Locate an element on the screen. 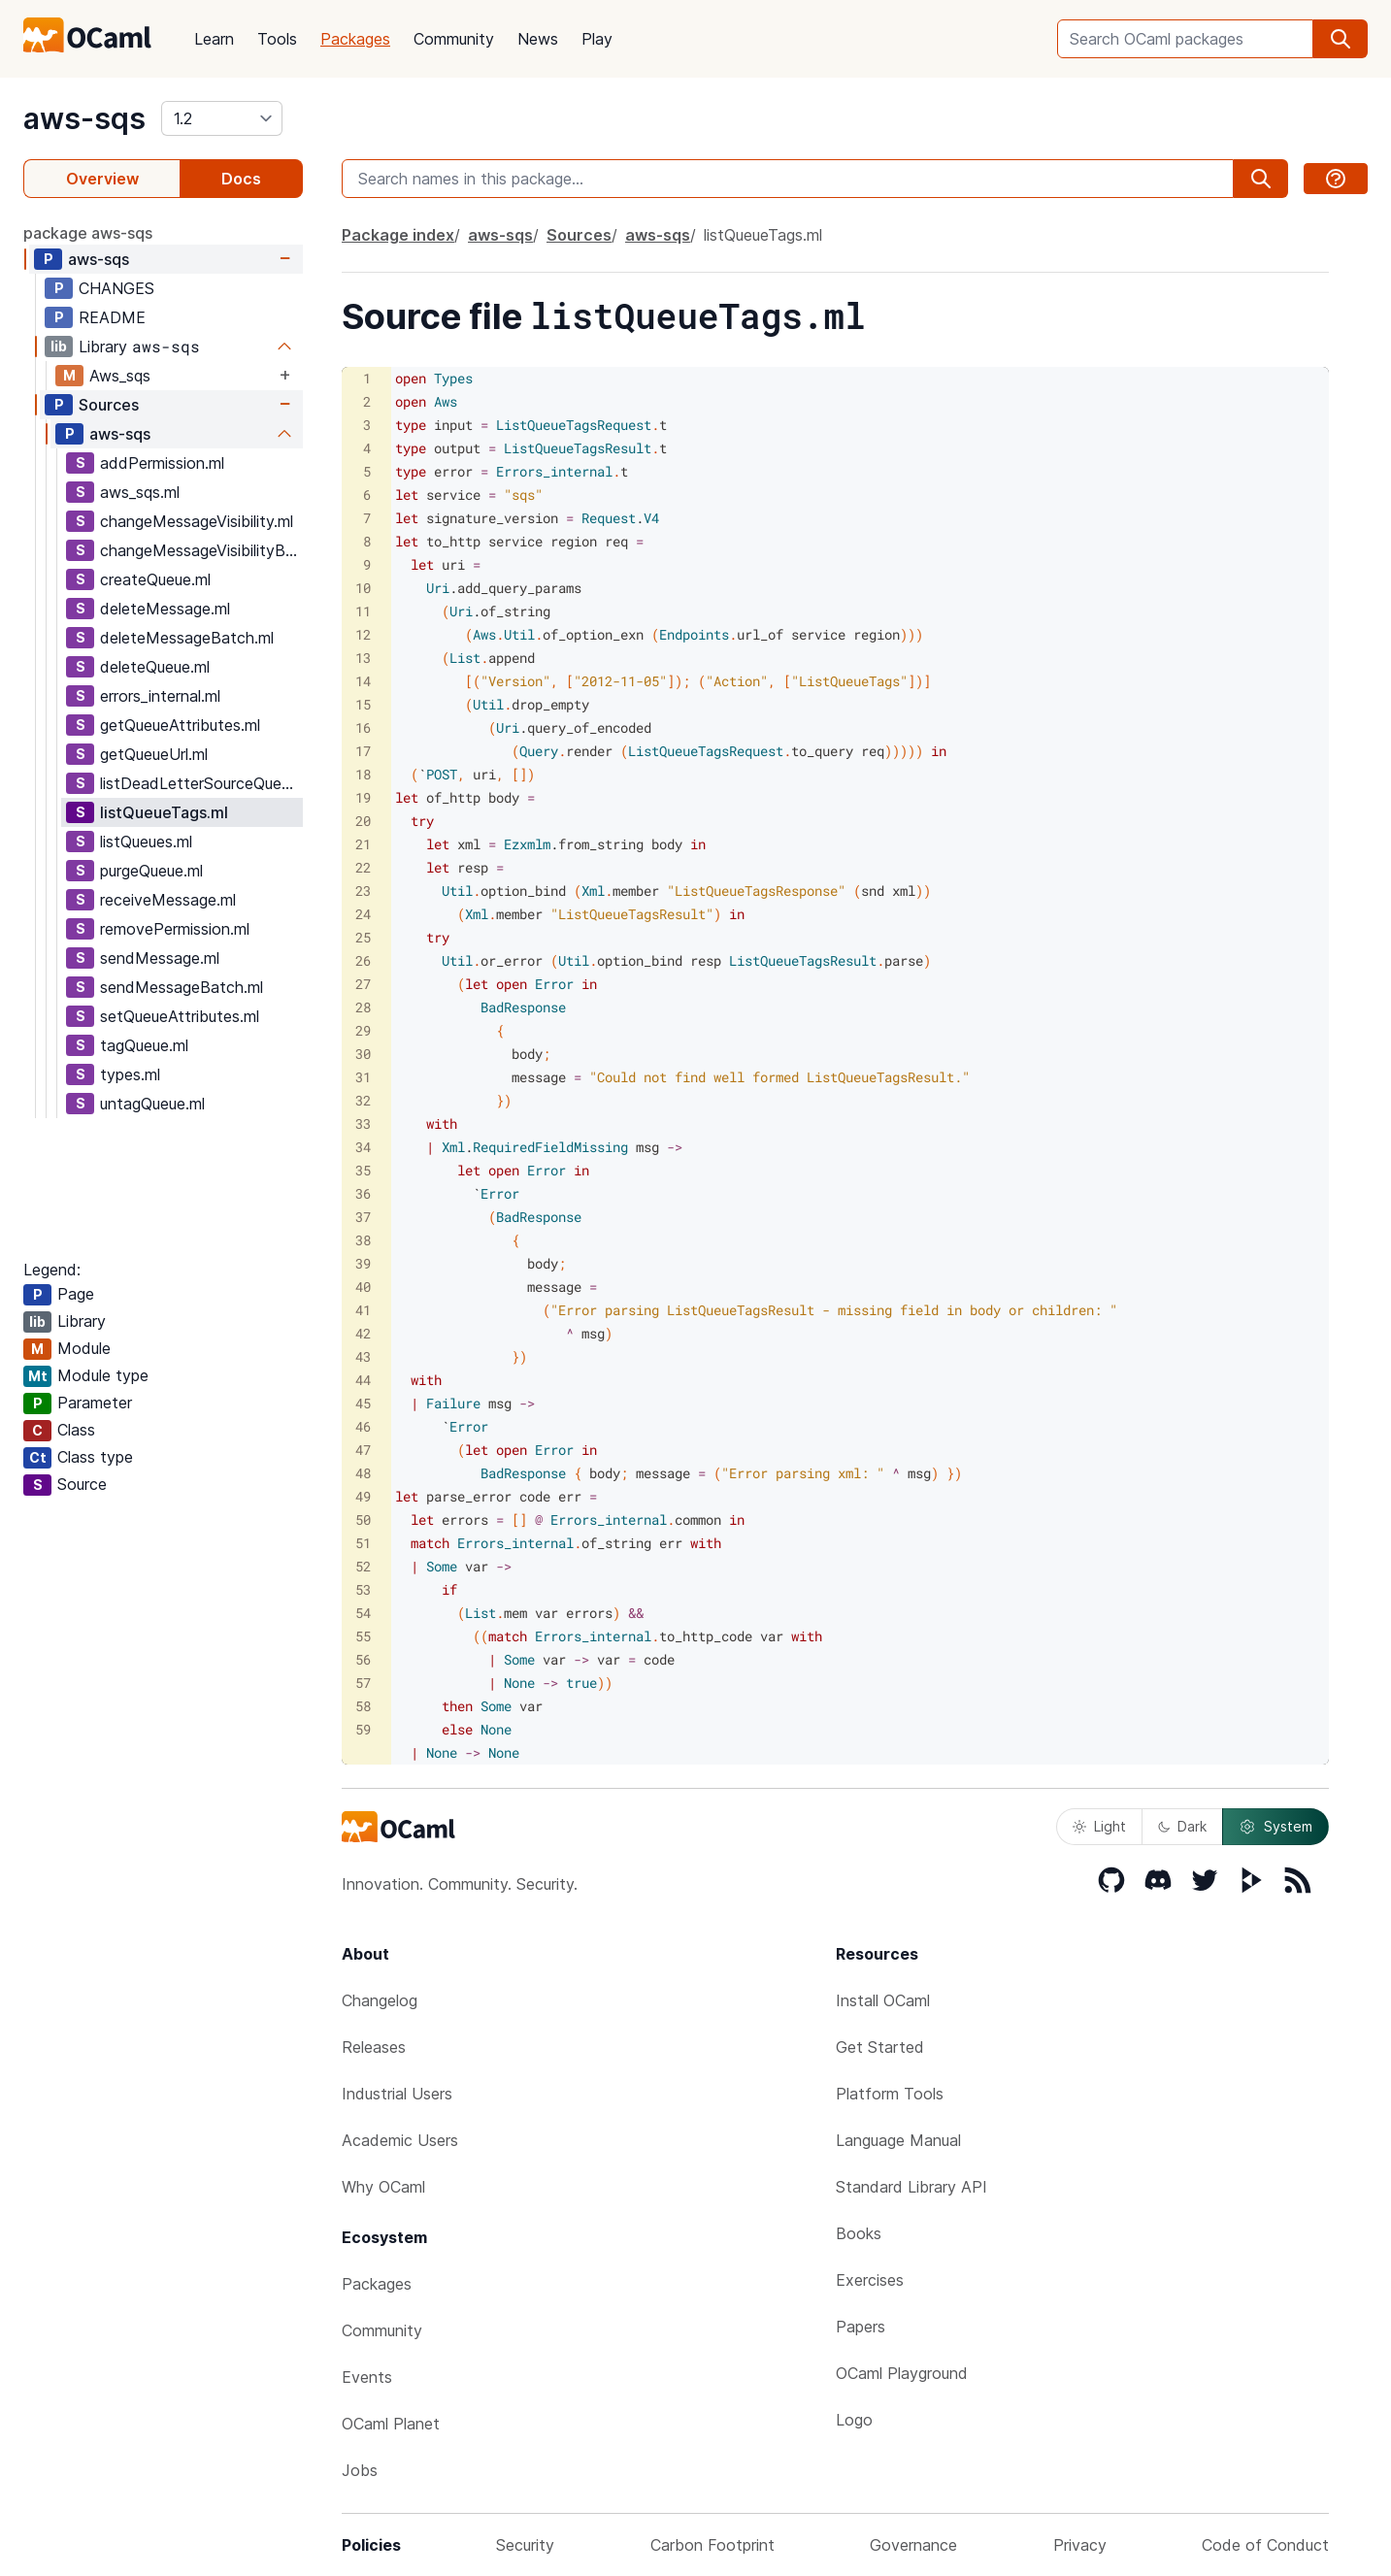 The image size is (1391, 2576). 15 is located at coordinates (363, 704).